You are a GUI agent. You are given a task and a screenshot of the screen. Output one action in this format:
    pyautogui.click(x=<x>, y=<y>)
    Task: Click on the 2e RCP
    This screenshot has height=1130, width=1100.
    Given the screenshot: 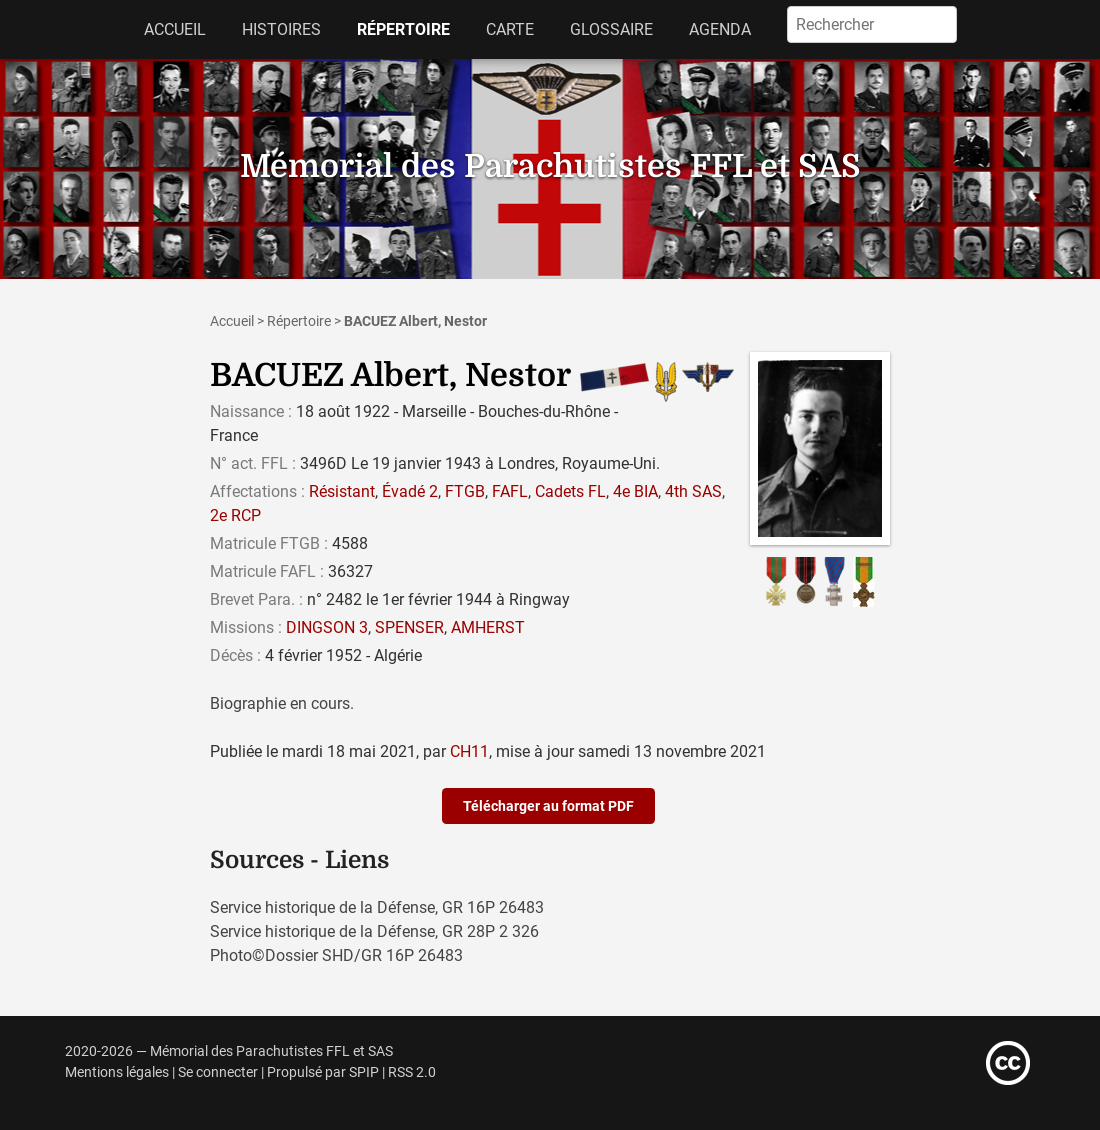 What is the action you would take?
    pyautogui.click(x=235, y=515)
    